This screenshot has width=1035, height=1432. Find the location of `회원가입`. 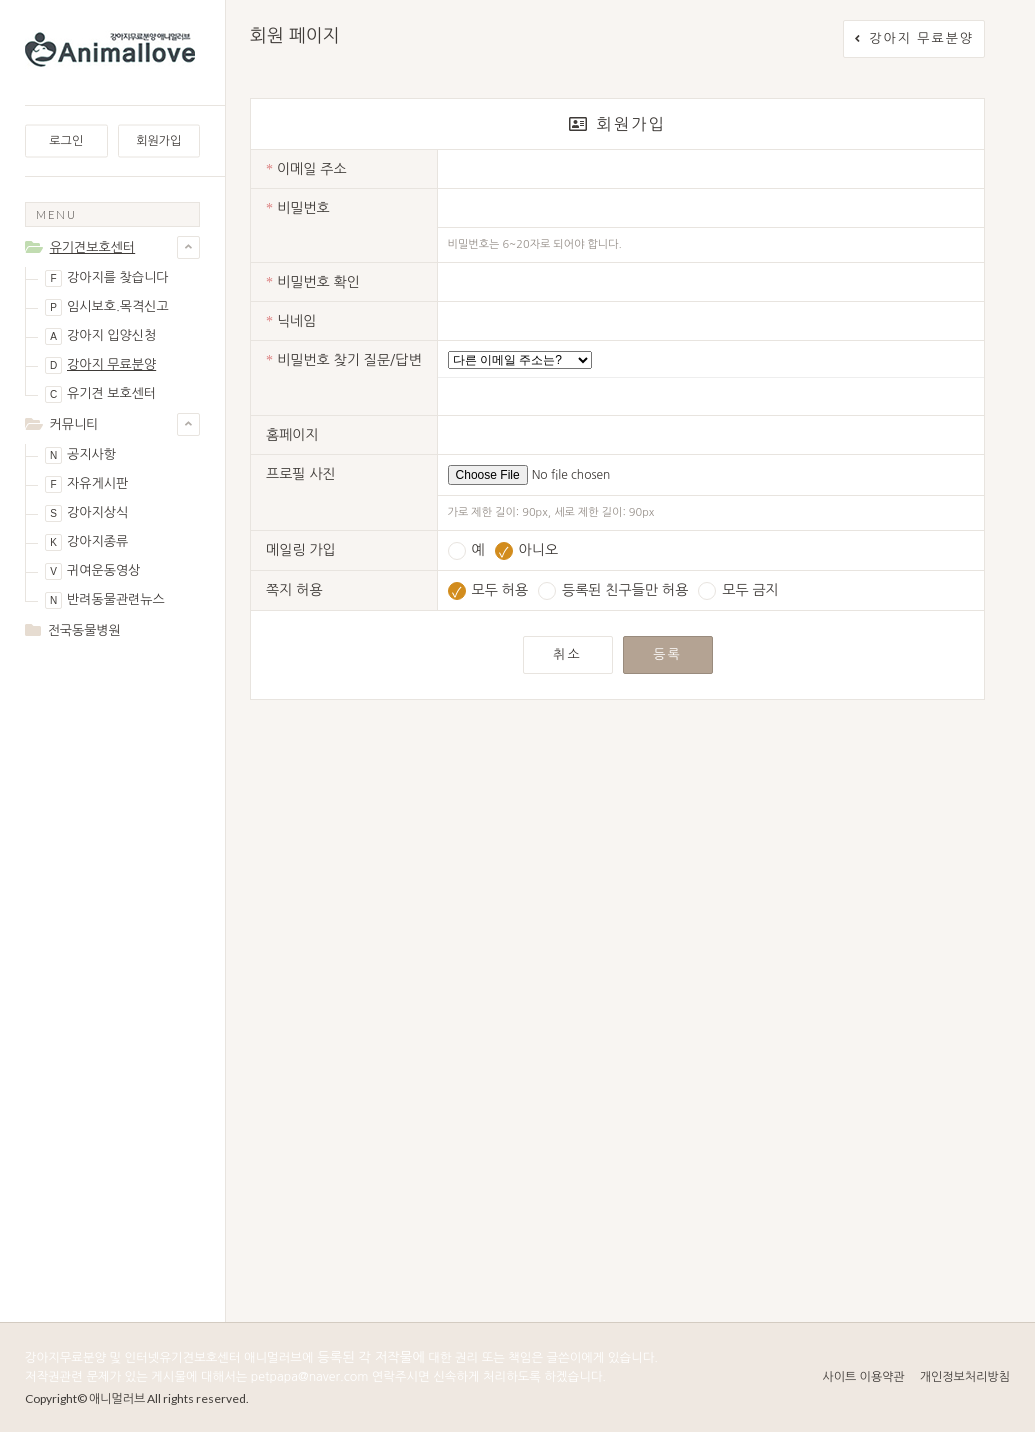

회원가입 is located at coordinates (158, 141).